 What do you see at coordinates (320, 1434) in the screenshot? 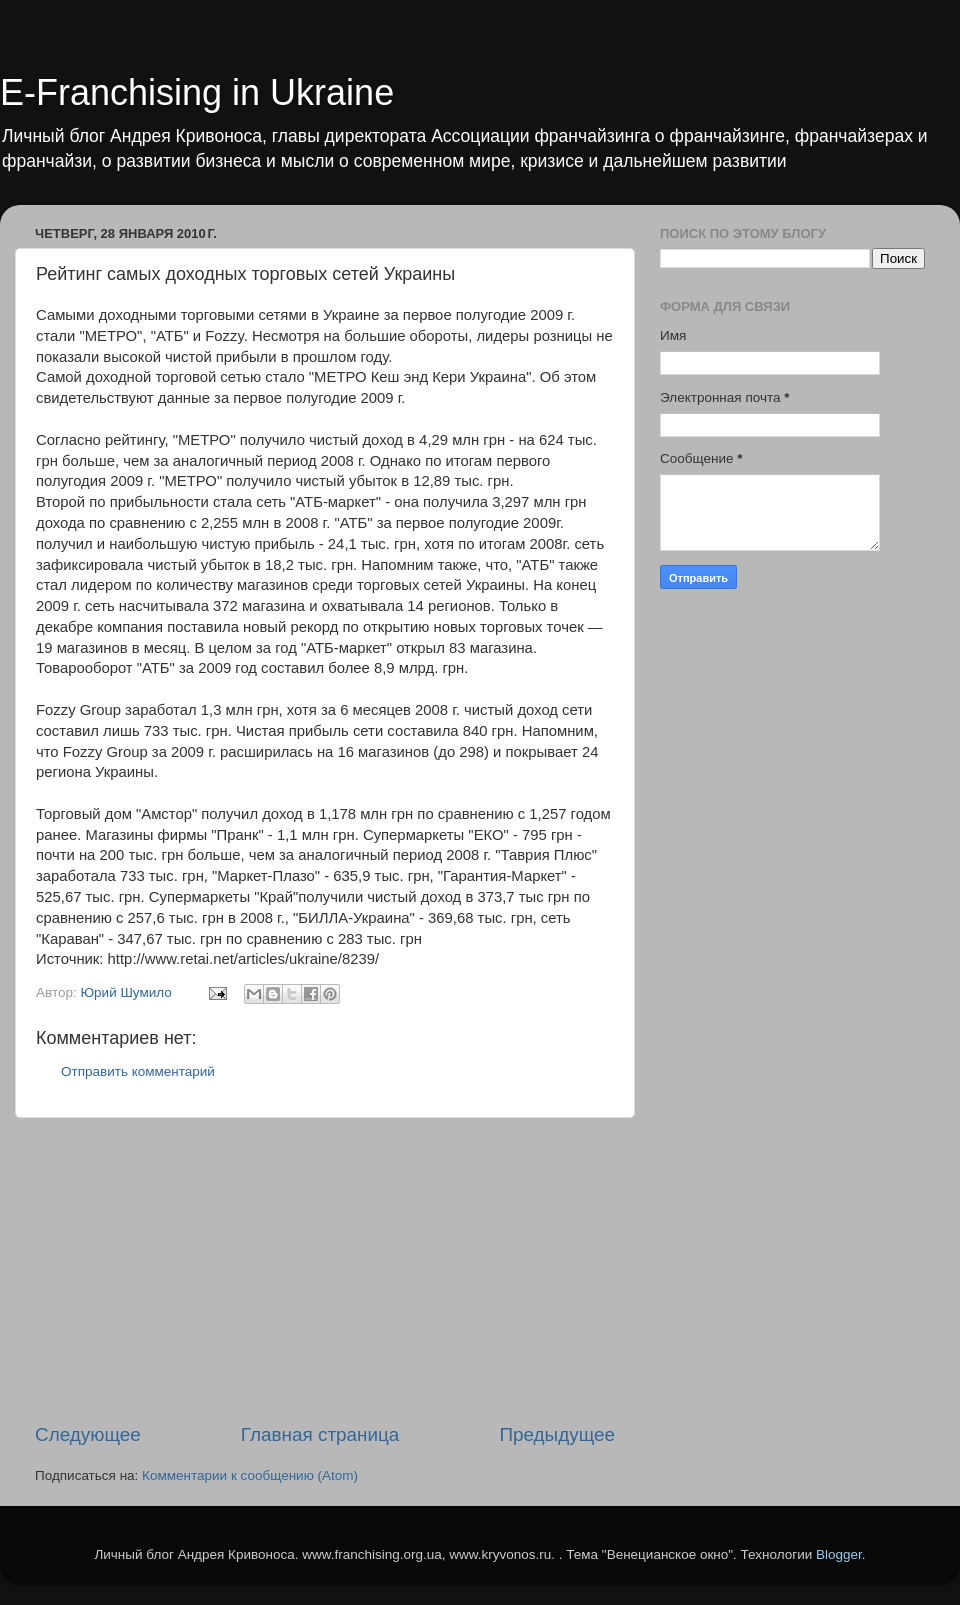
I see `Главная страница` at bounding box center [320, 1434].